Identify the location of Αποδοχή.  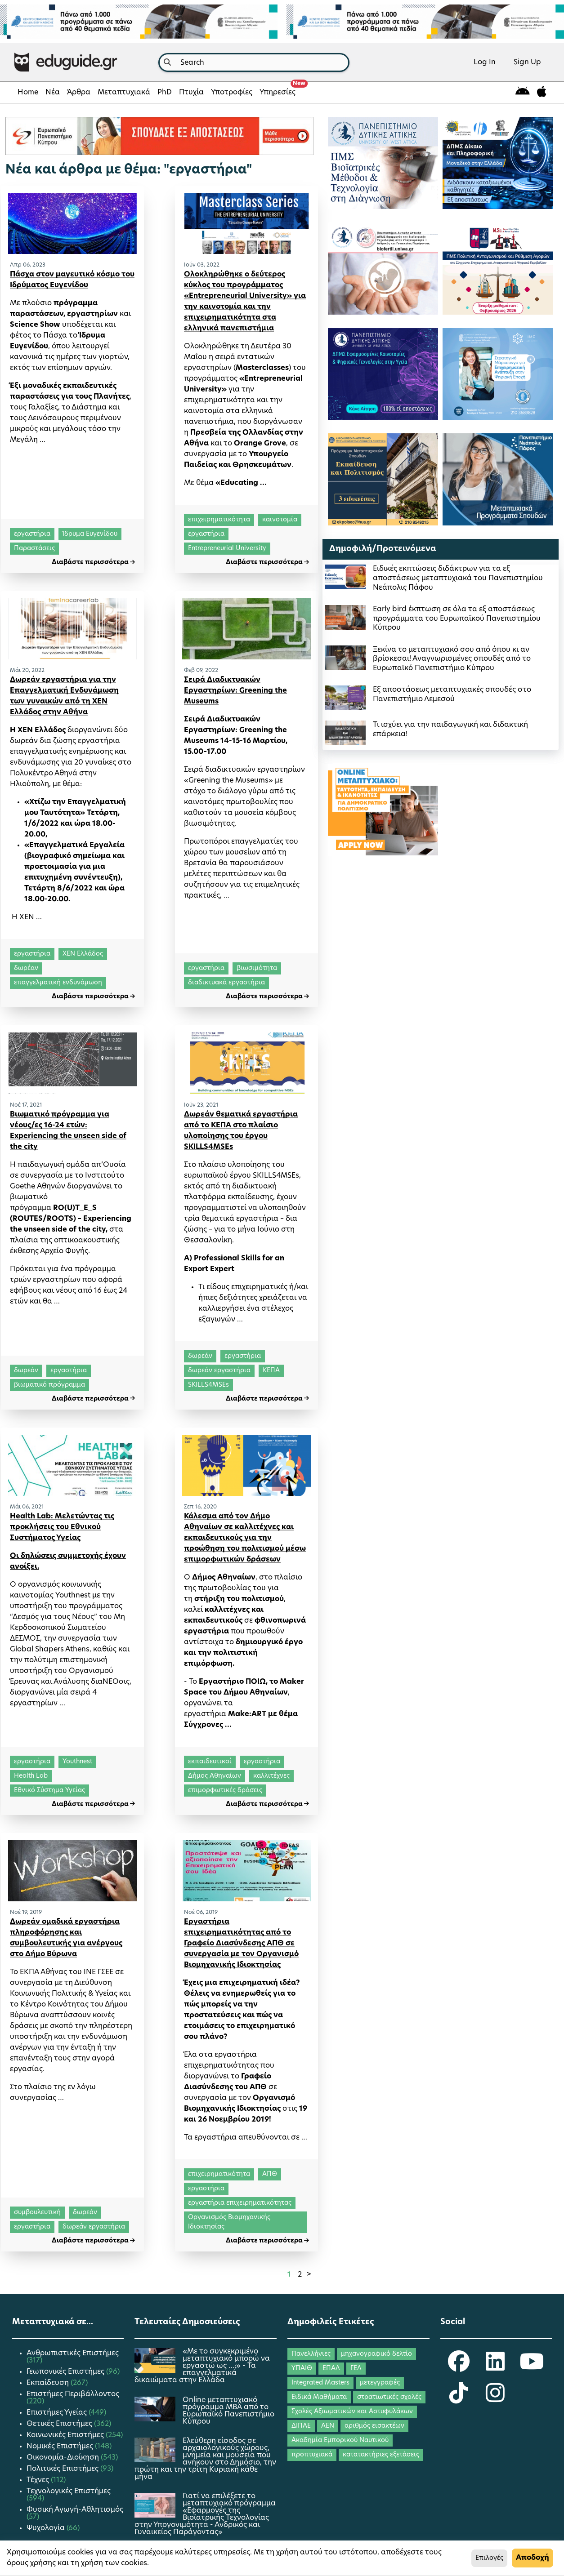
(532, 2558).